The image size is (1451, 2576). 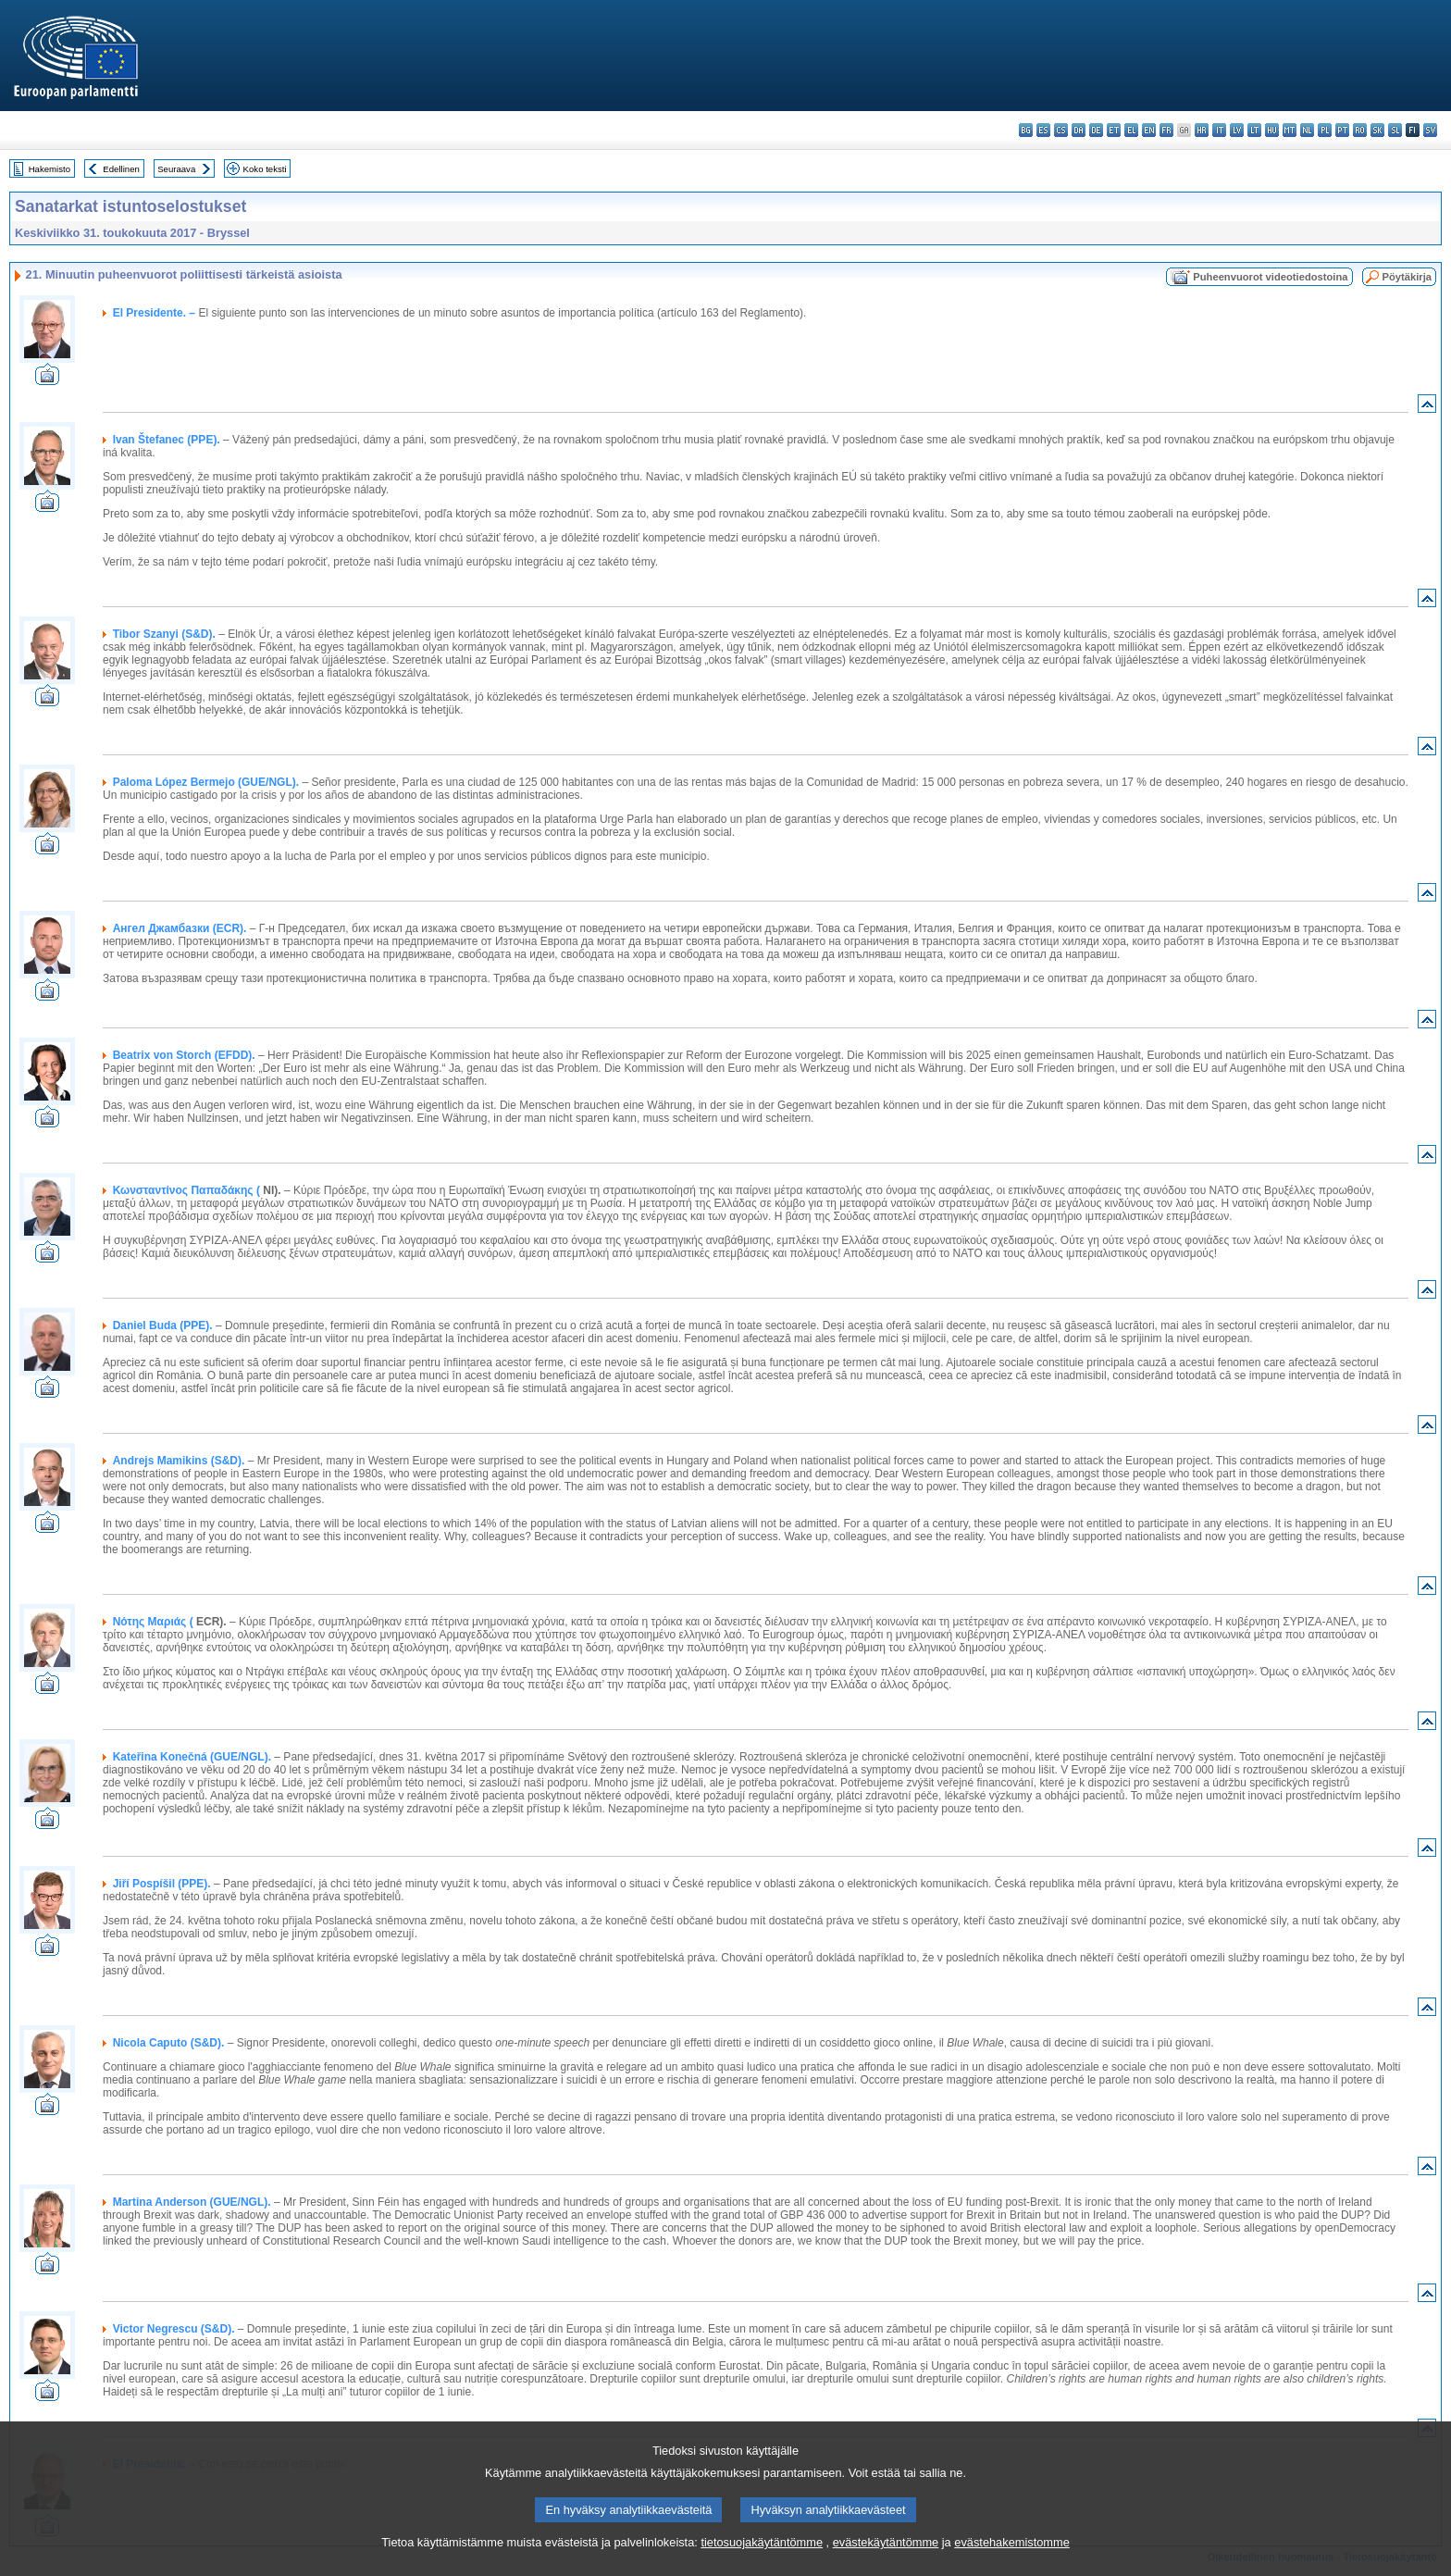 What do you see at coordinates (1043, 130) in the screenshot?
I see `es - español` at bounding box center [1043, 130].